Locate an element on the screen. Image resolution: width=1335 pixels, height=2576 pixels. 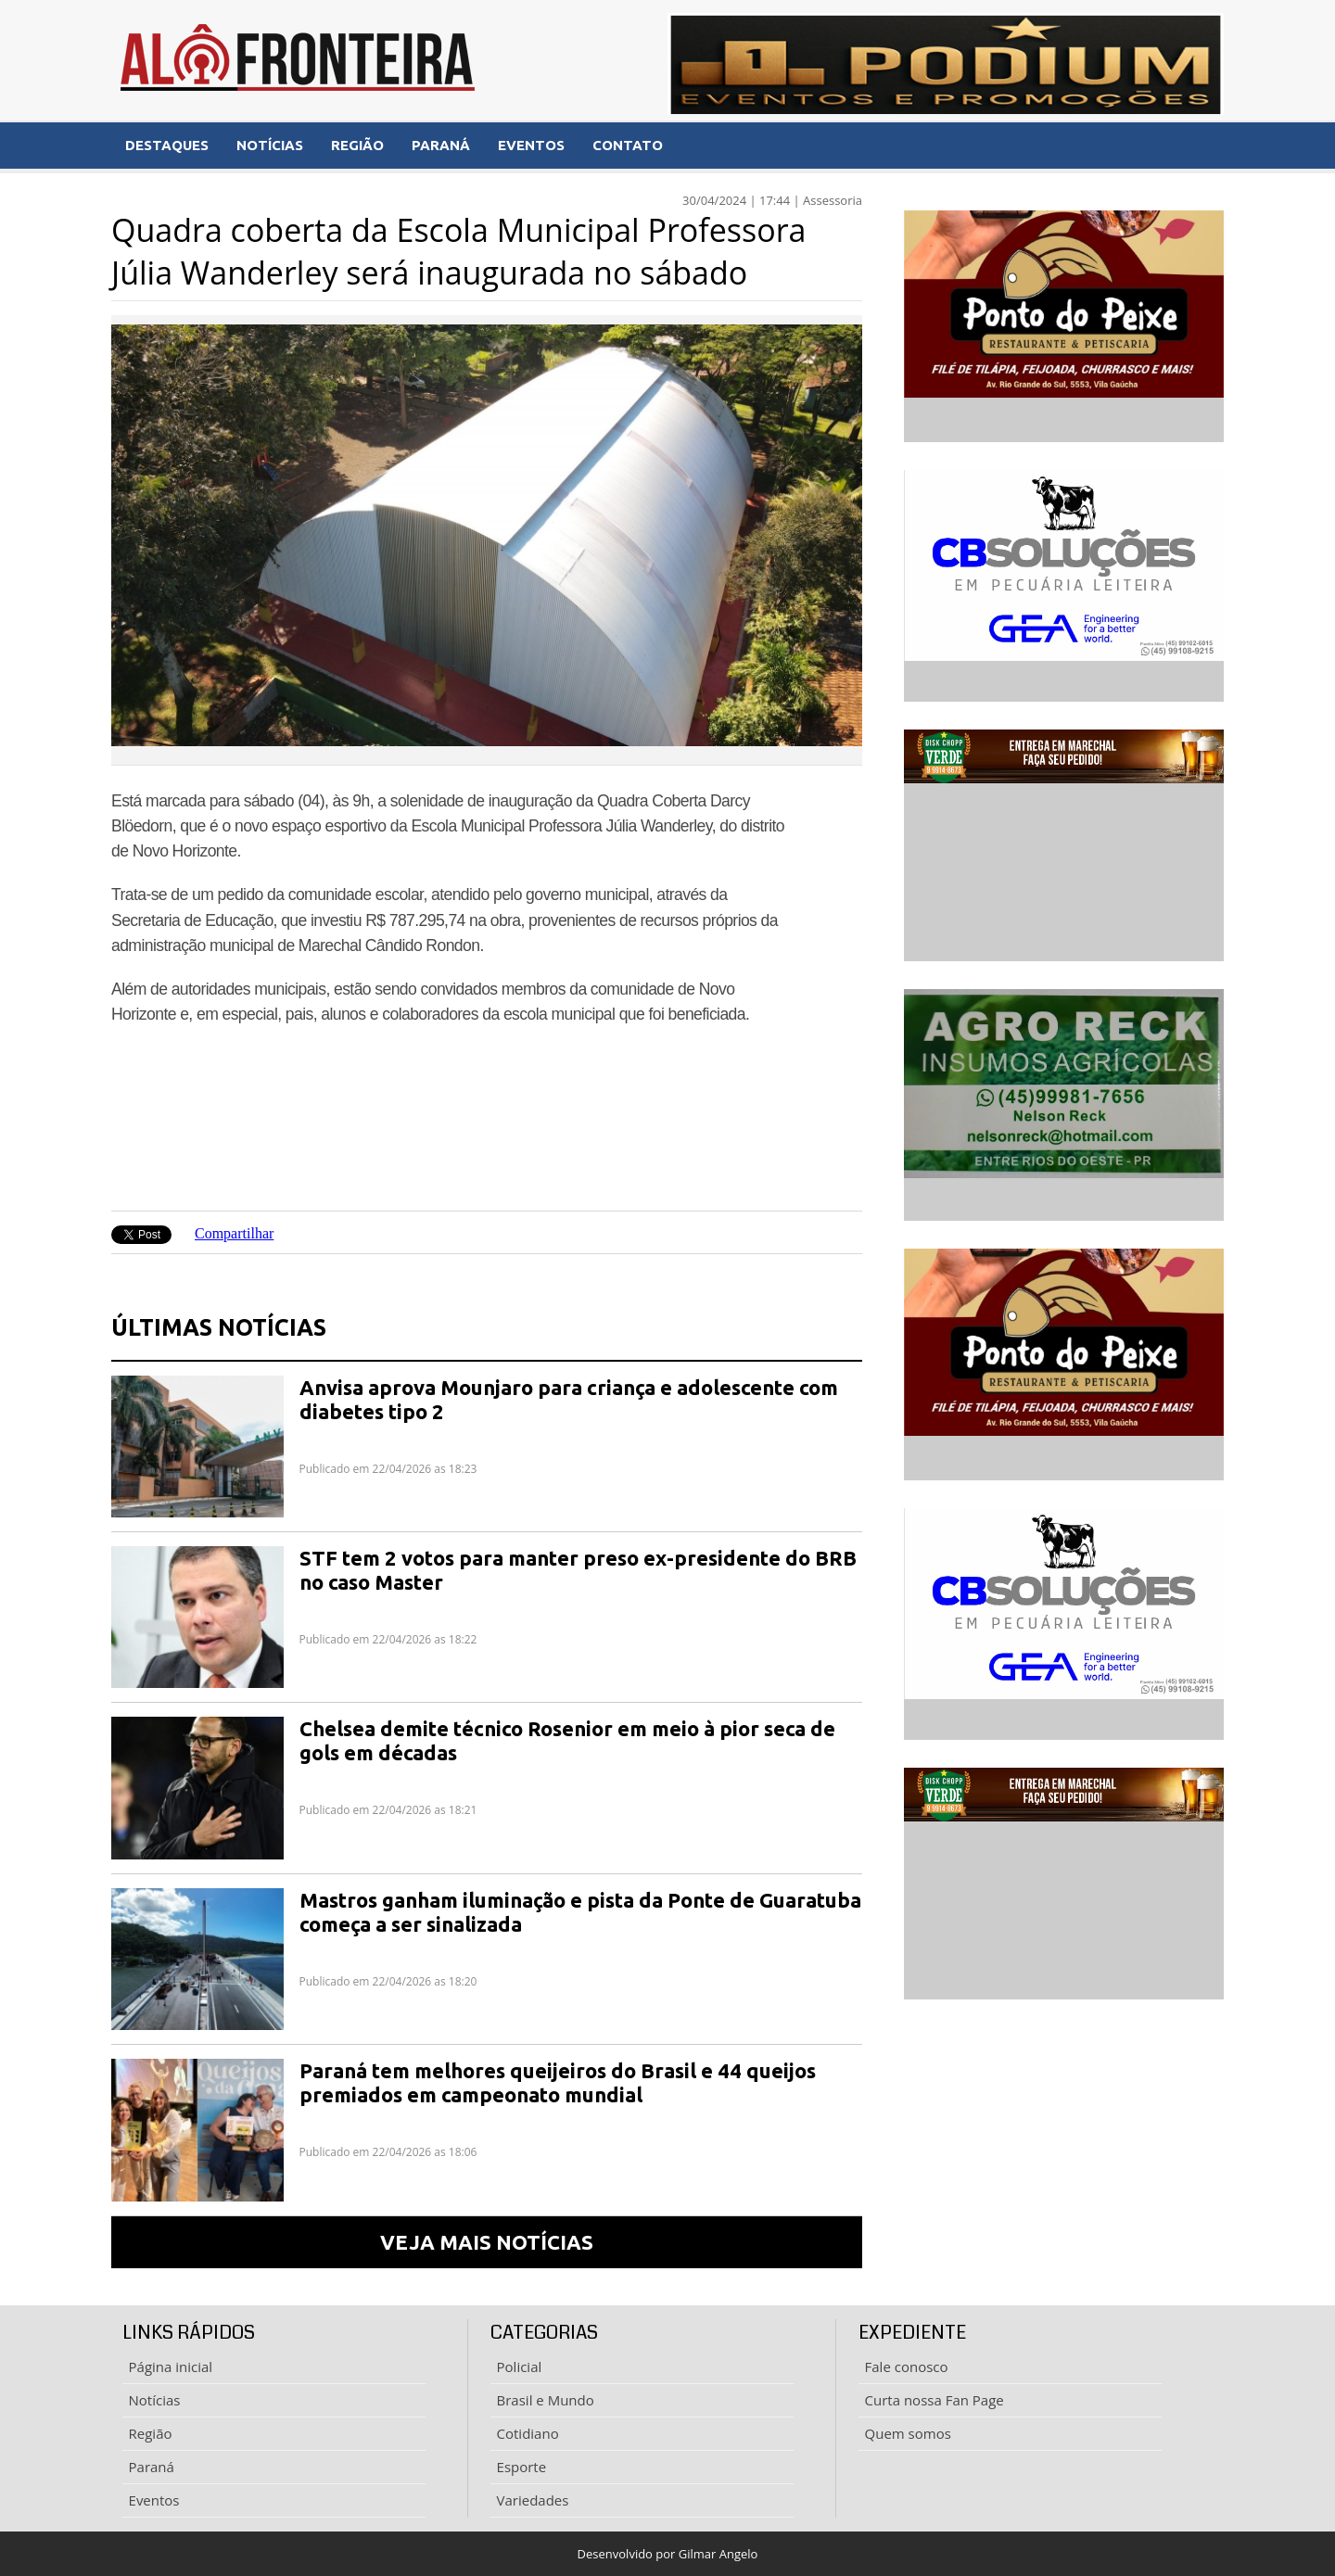
Região is located at coordinates (150, 2433).